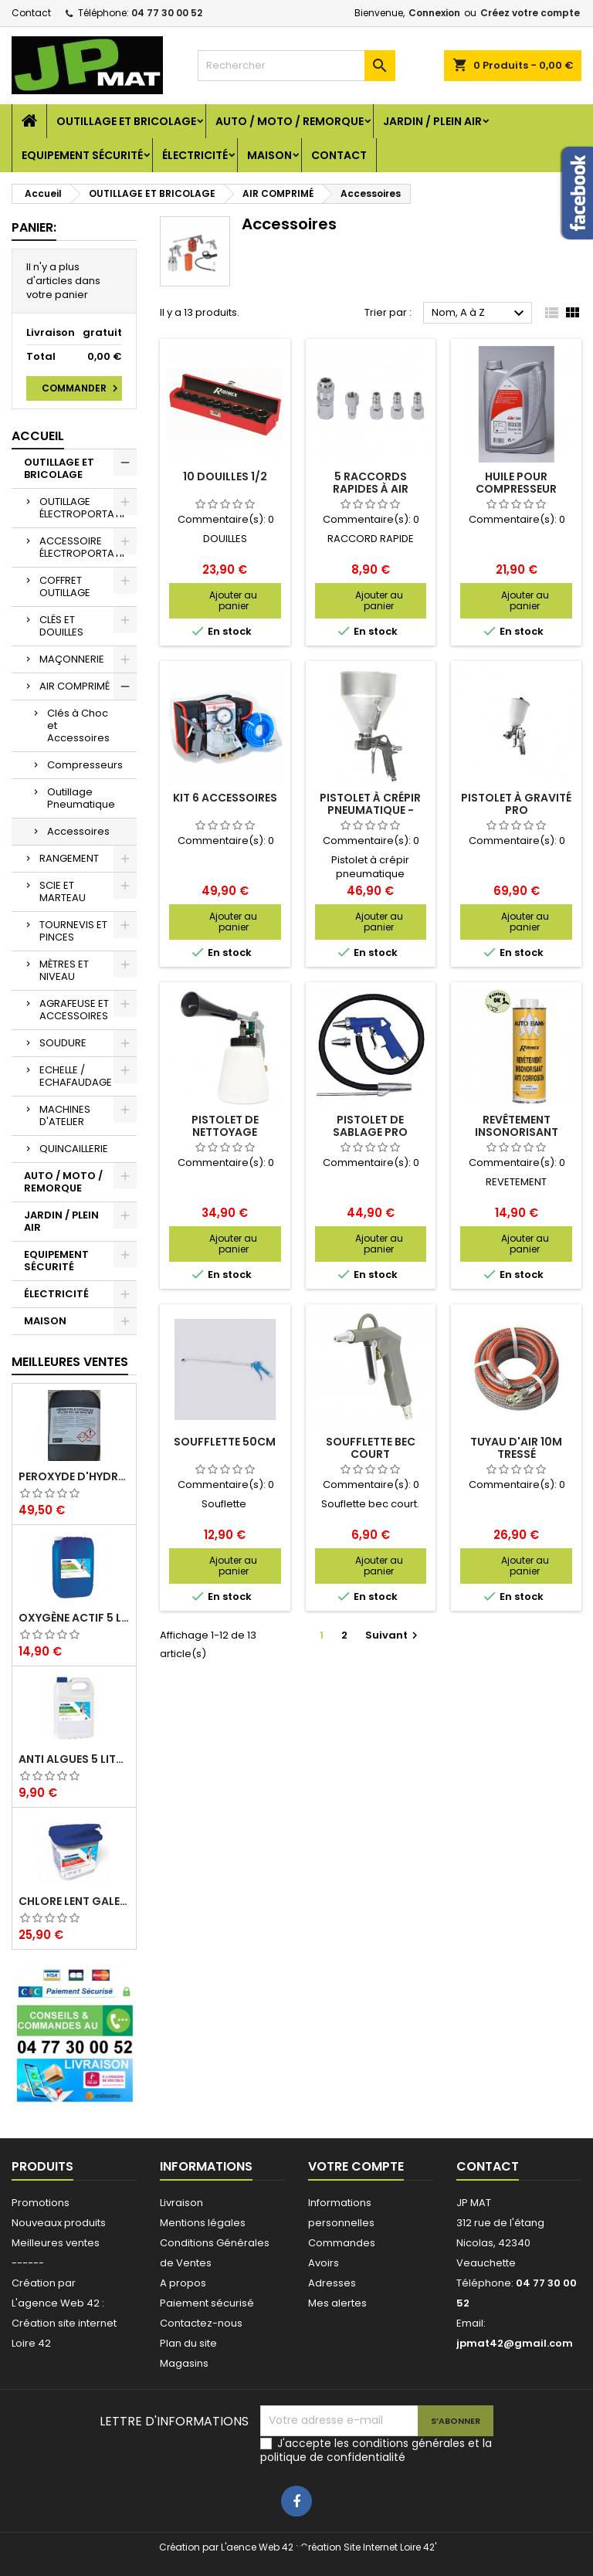 This screenshot has width=593, height=2576. Describe the element at coordinates (289, 121) in the screenshot. I see `AUTO / MOTO / REMORQUE` at that location.